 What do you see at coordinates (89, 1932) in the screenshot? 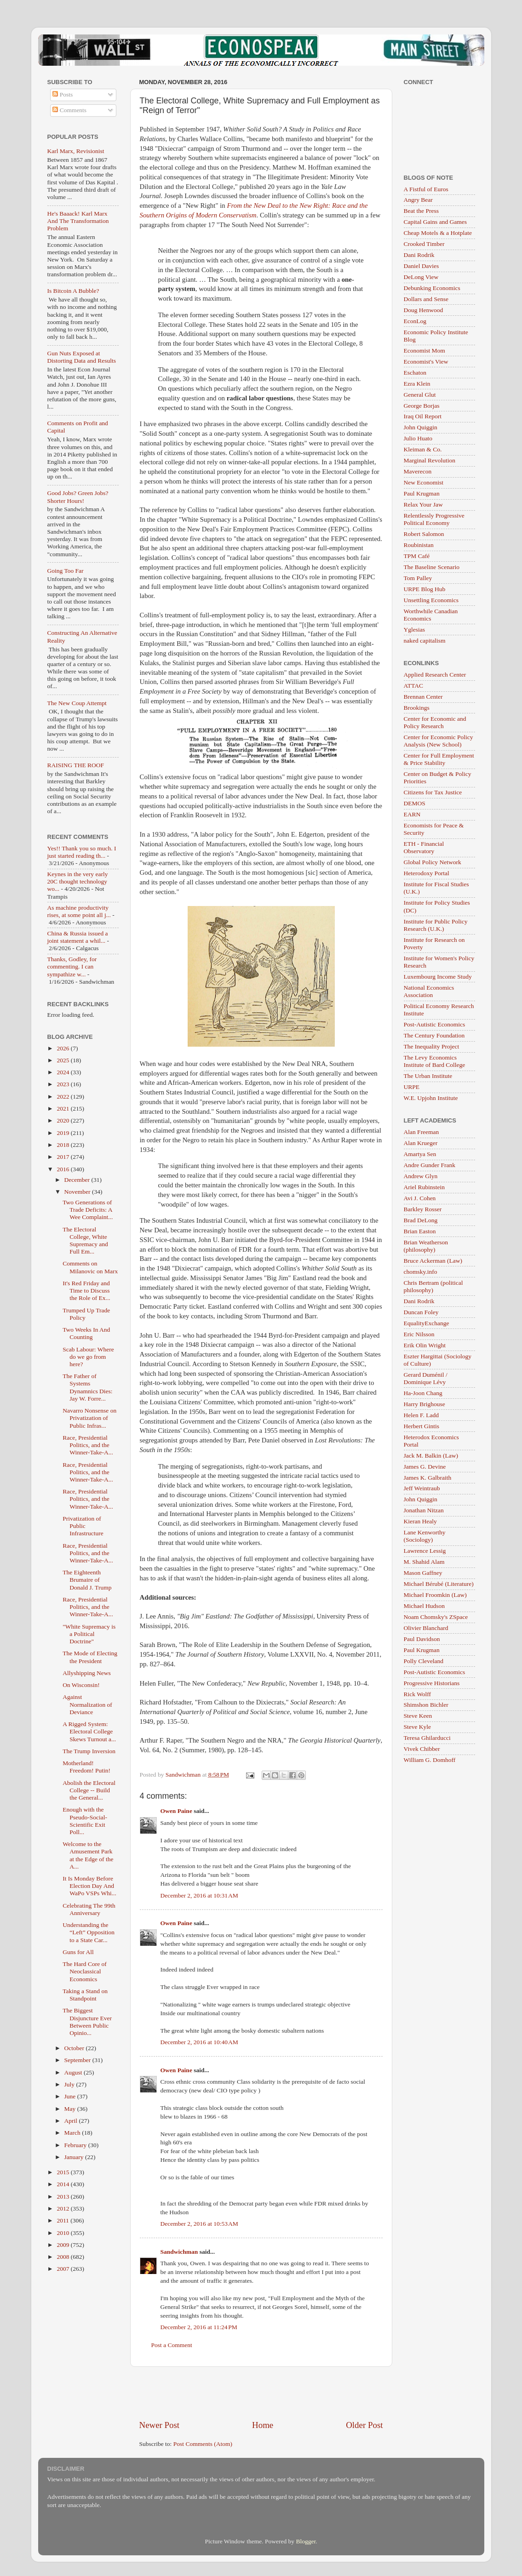
I see `Understanding the “Left” Opposition to a State Car...` at bounding box center [89, 1932].